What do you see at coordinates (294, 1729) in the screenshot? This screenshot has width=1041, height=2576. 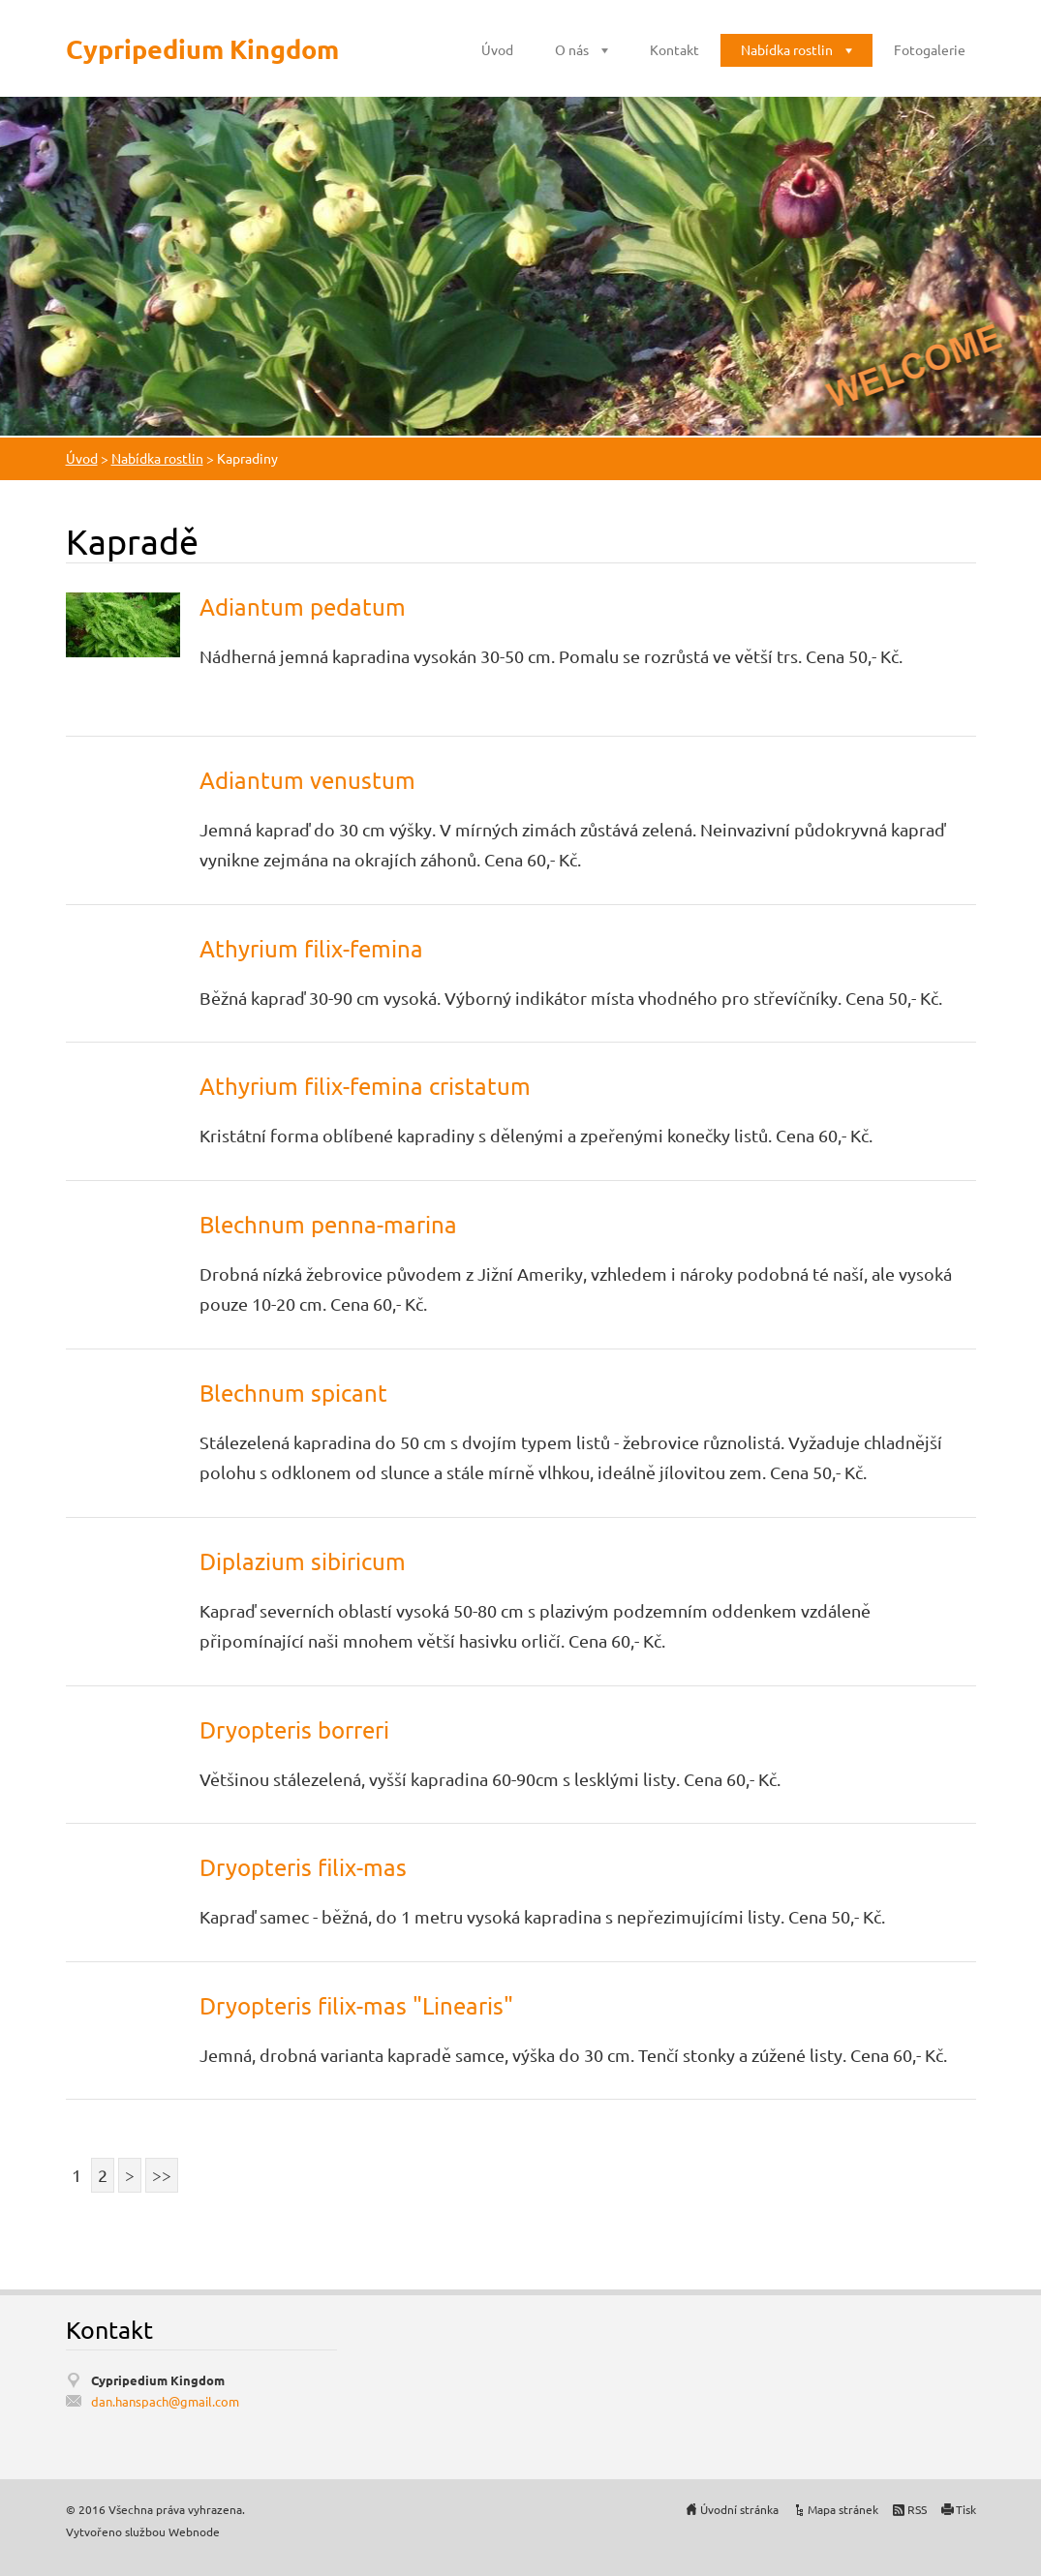 I see `Dryopteris borreri` at bounding box center [294, 1729].